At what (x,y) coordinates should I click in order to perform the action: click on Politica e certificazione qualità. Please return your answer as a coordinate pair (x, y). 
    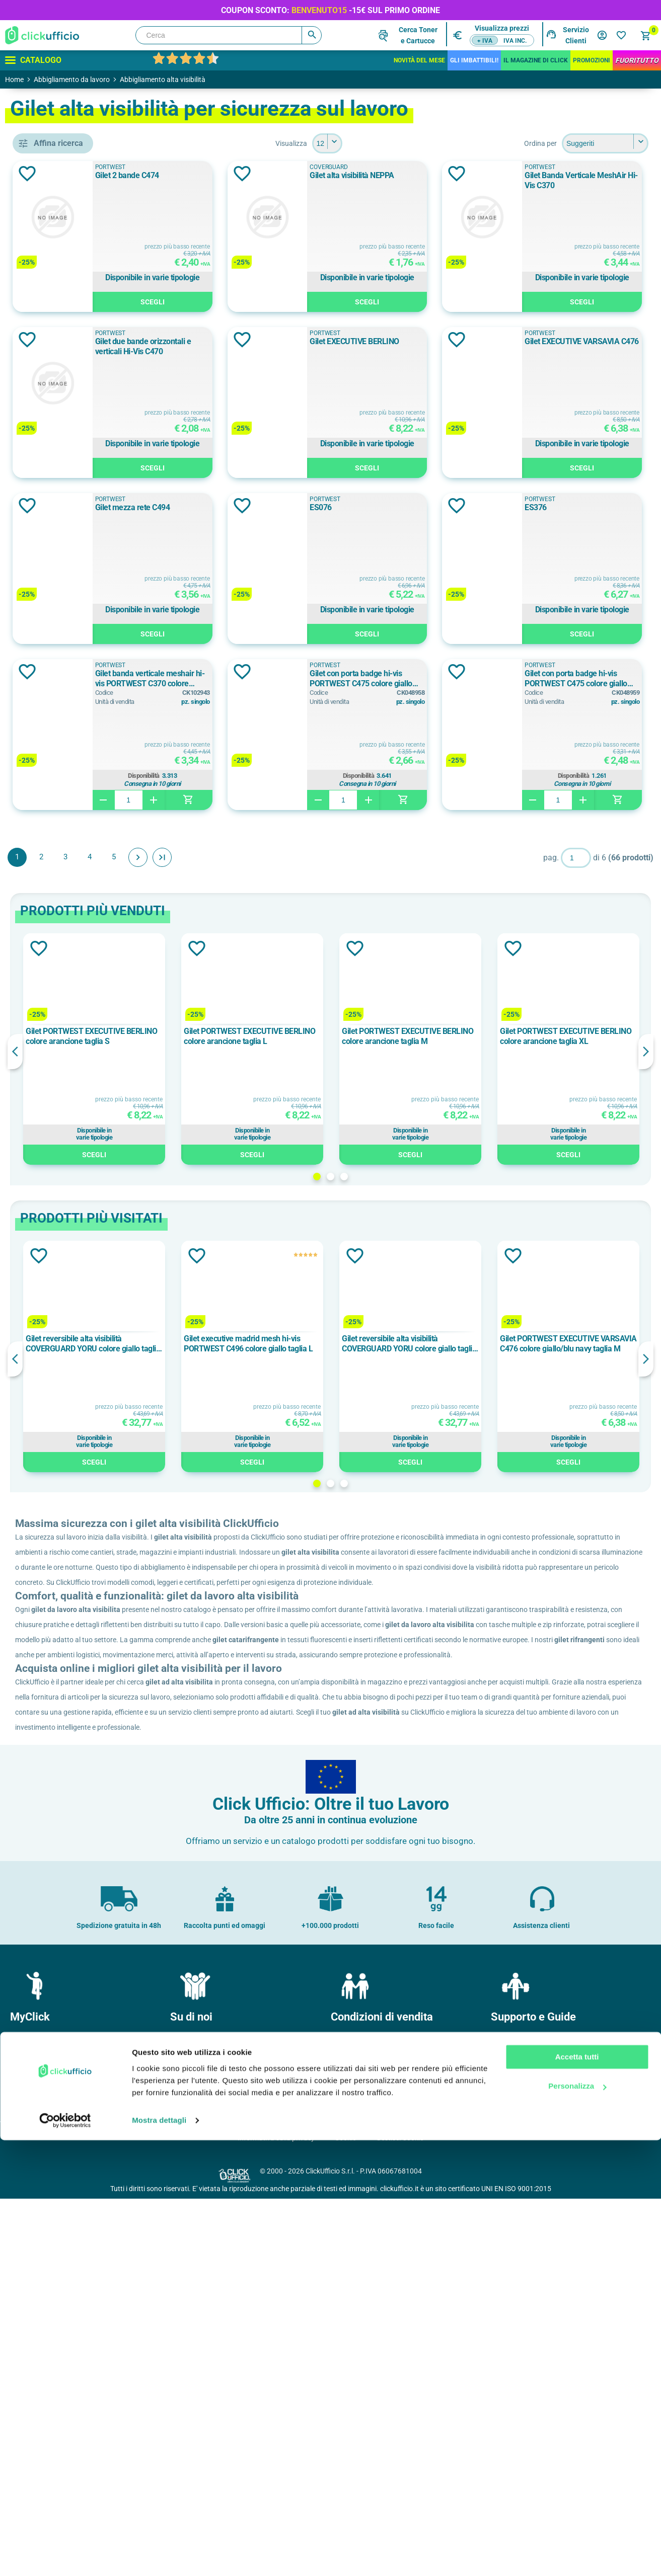
    Looking at the image, I should click on (221, 2448).